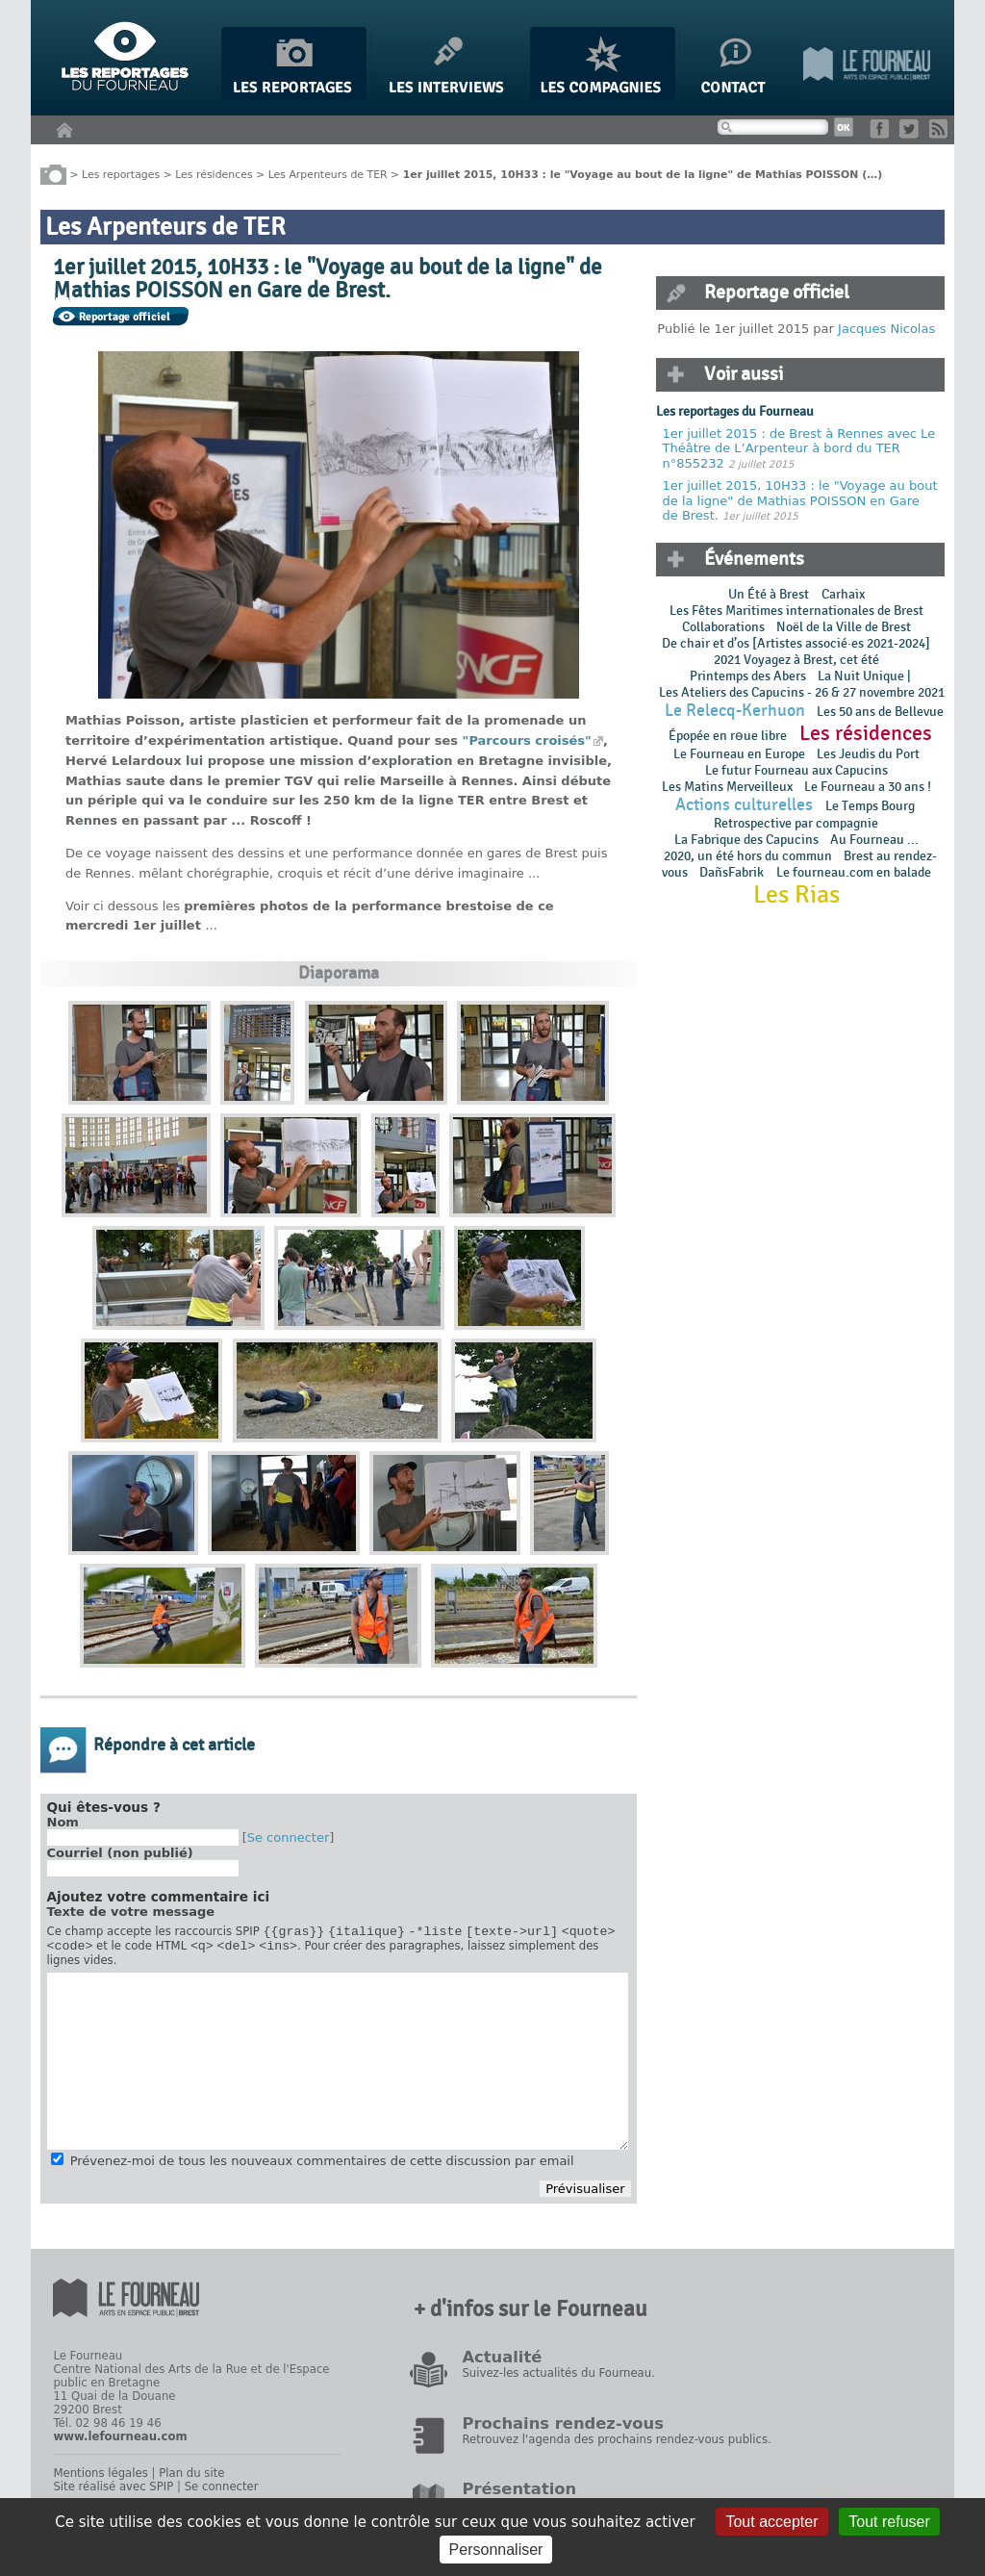  I want to click on Les reportages, so click(121, 173).